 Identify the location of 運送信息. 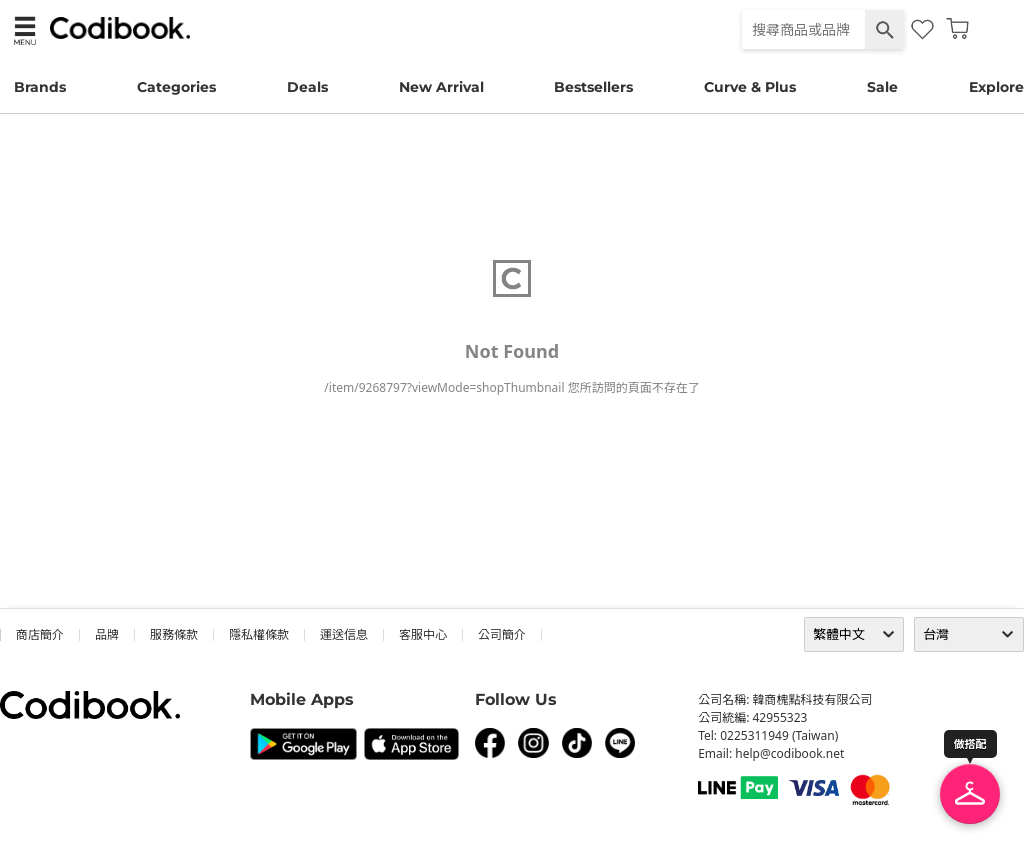
(344, 634).